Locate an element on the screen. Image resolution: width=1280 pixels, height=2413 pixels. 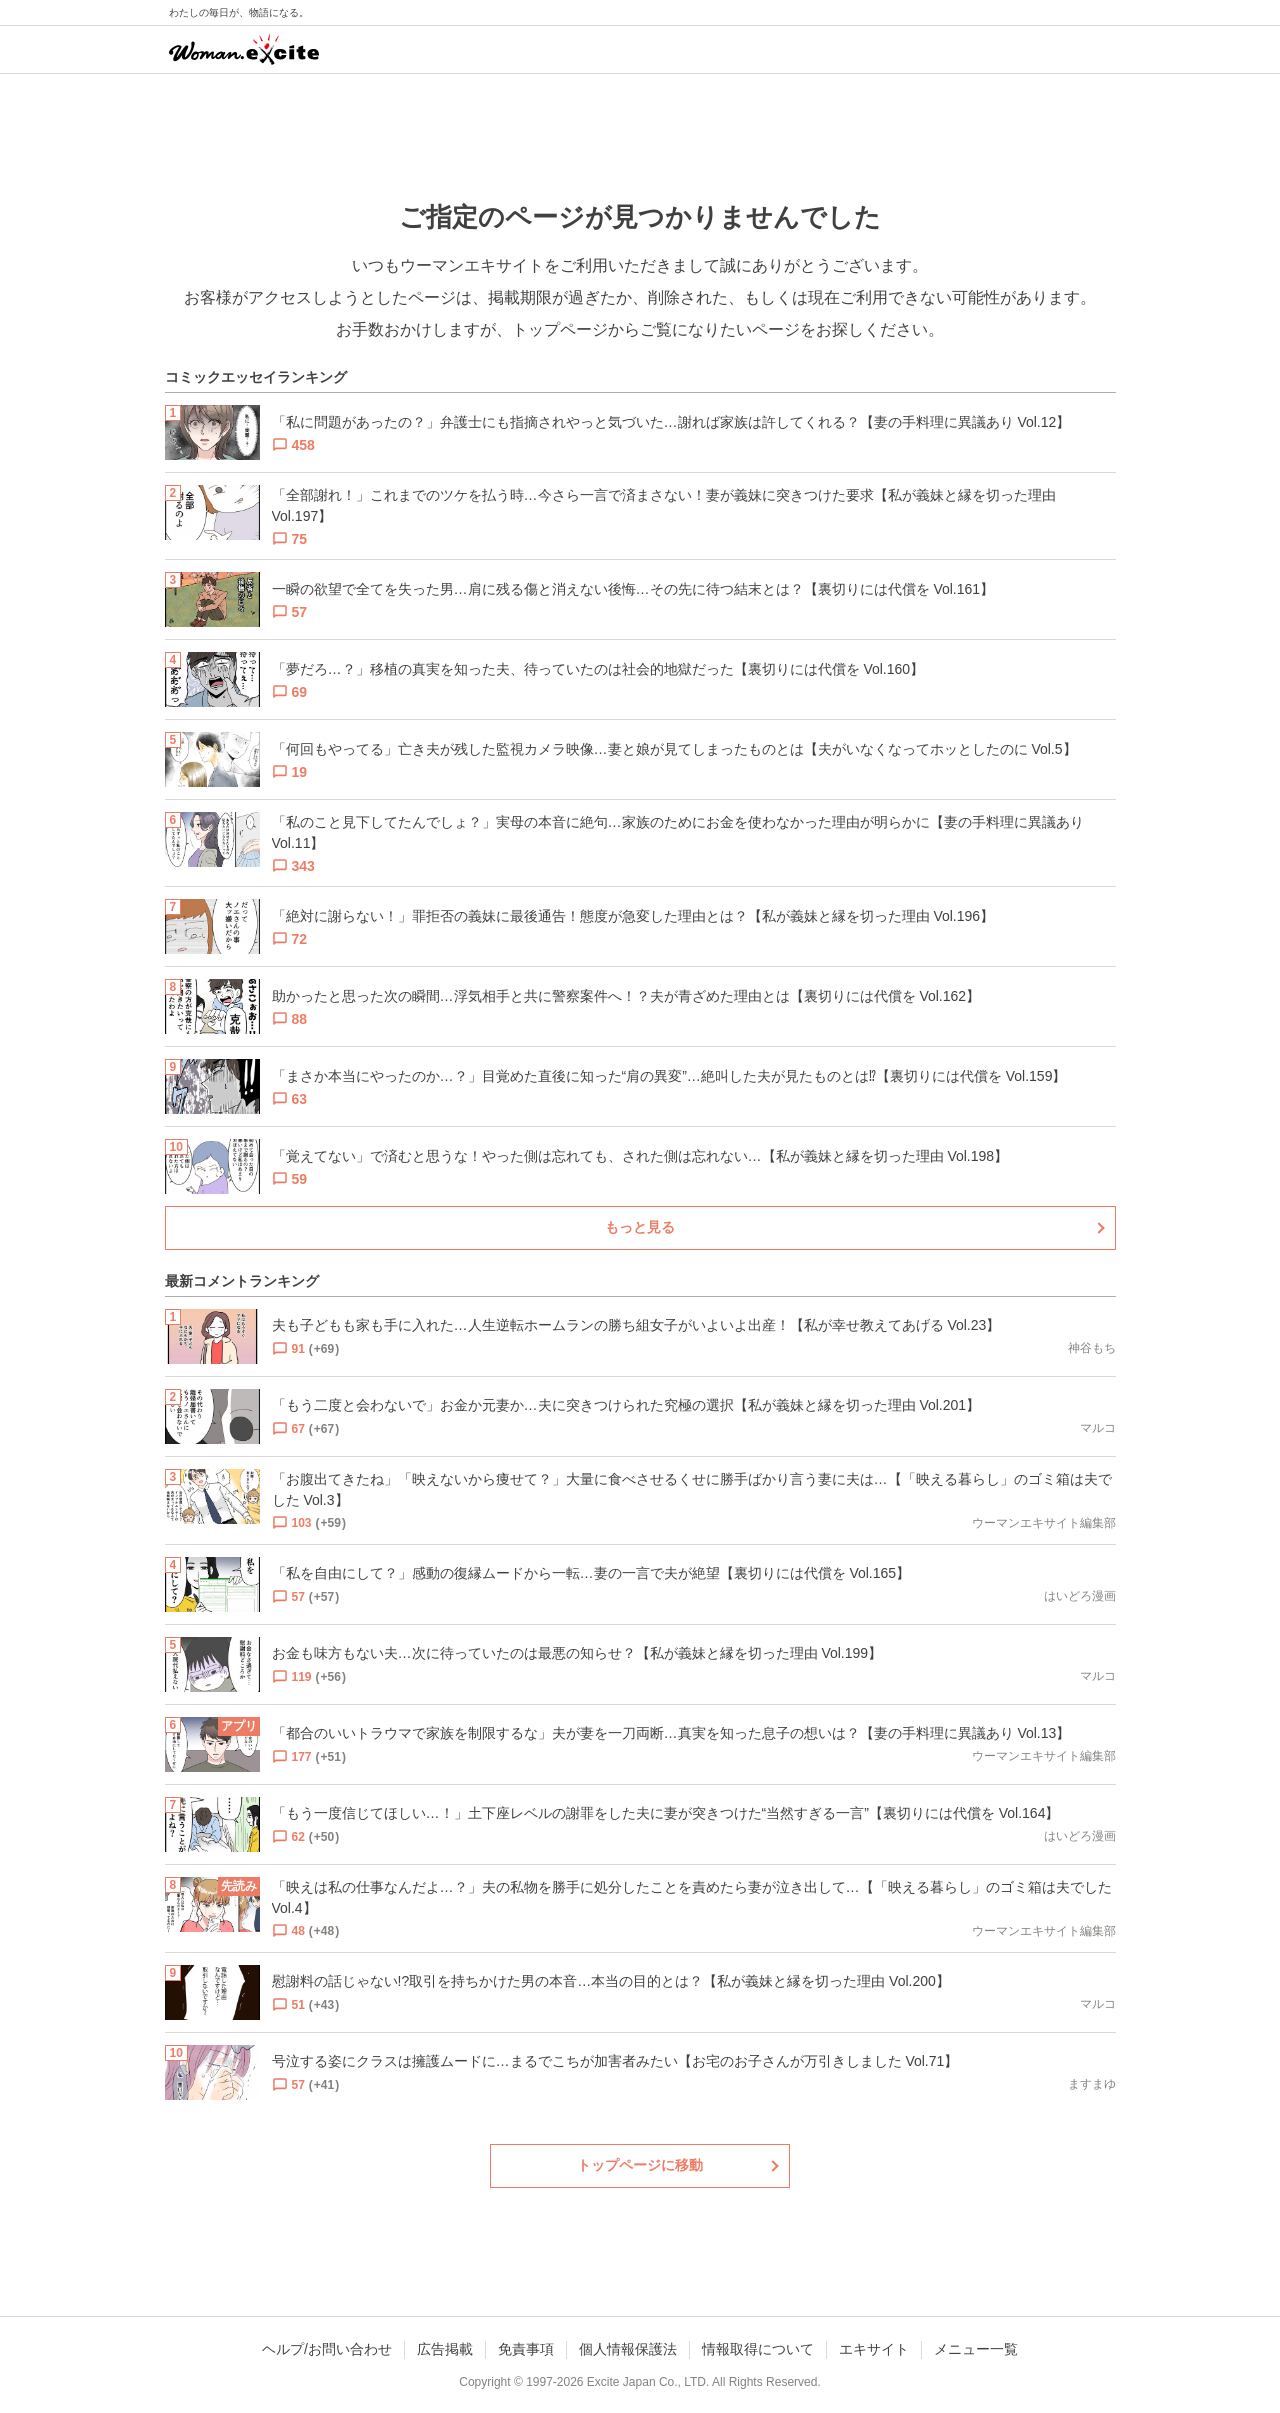
広告掲載 is located at coordinates (445, 2349).